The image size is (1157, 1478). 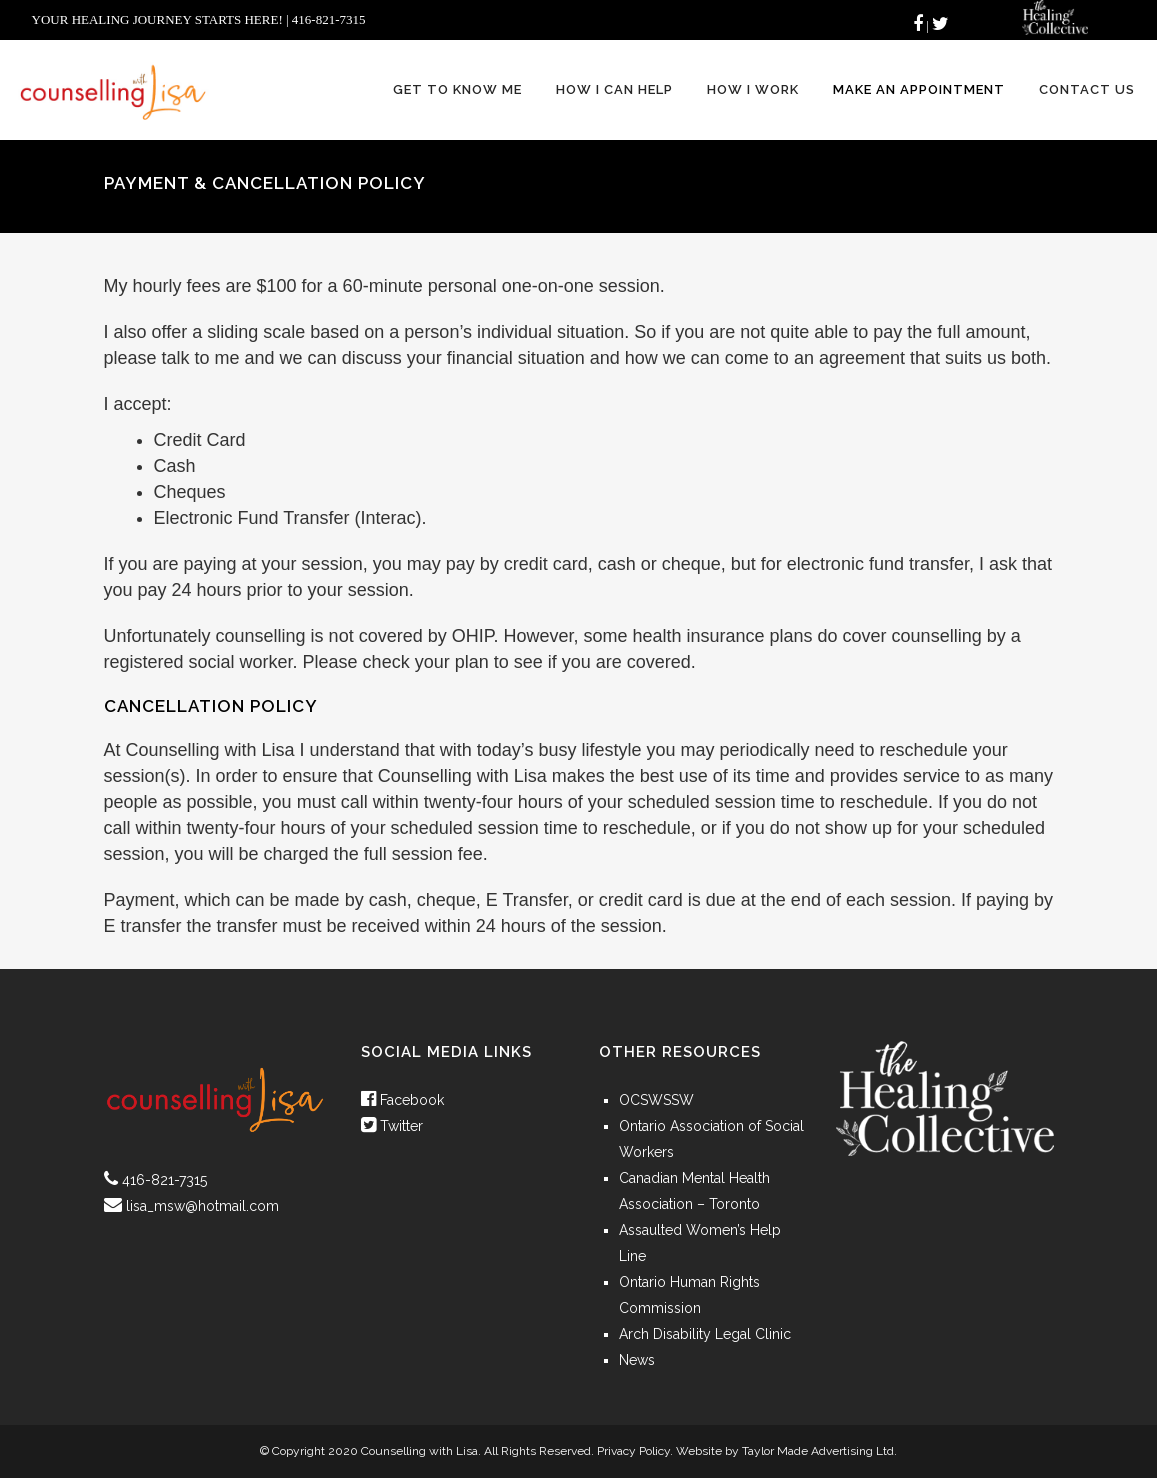 I want to click on lisa_msw@hotmail.com, so click(x=202, y=1206).